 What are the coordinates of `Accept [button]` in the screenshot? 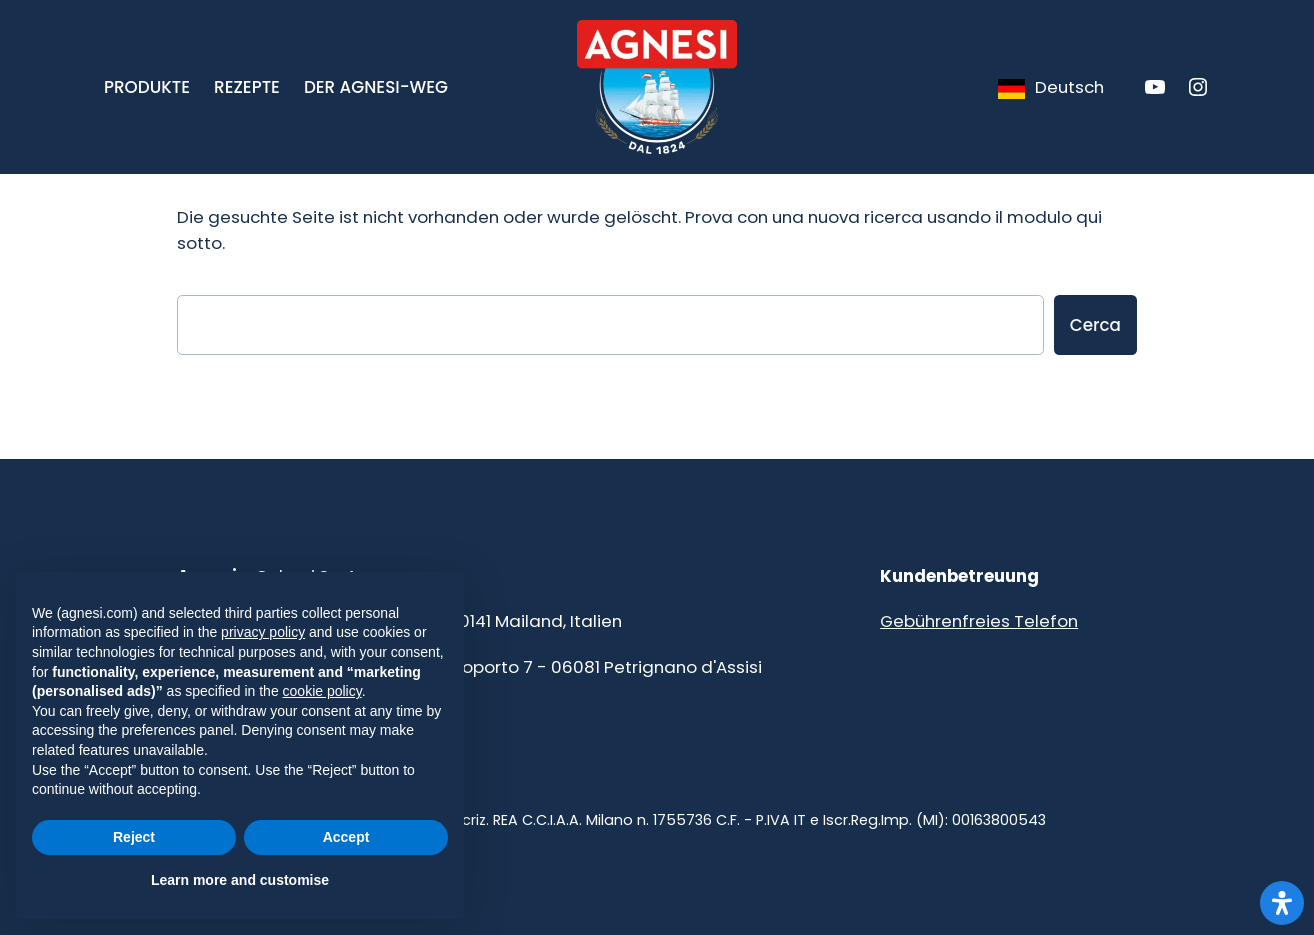 It's located at (346, 837).